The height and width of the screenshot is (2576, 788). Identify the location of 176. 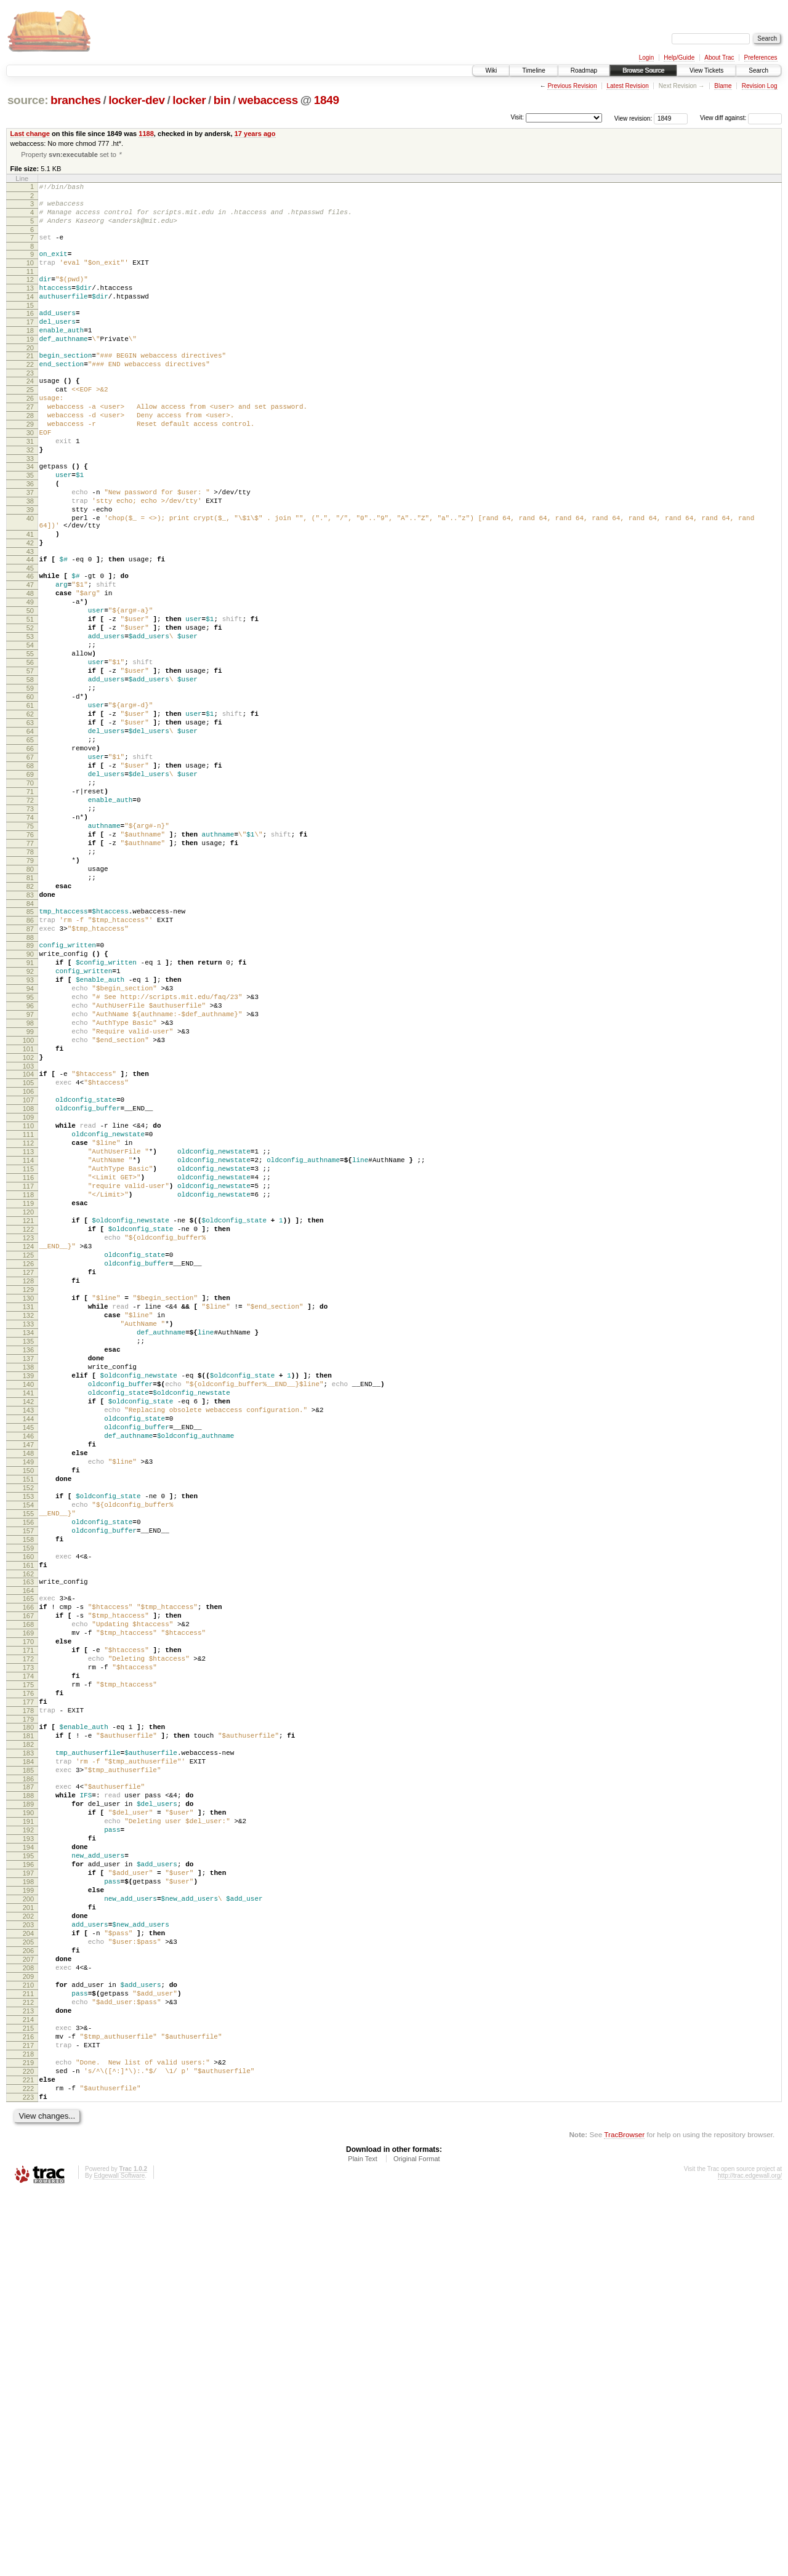
(28, 1992).